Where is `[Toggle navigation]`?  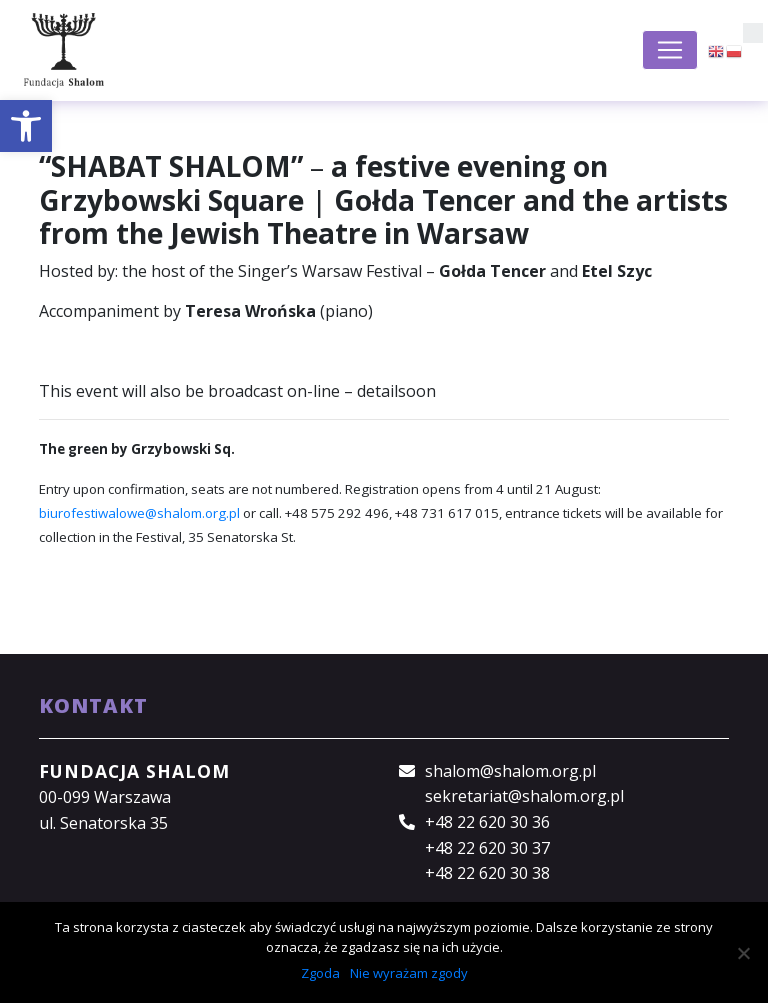 [Toggle navigation] is located at coordinates (670, 50).